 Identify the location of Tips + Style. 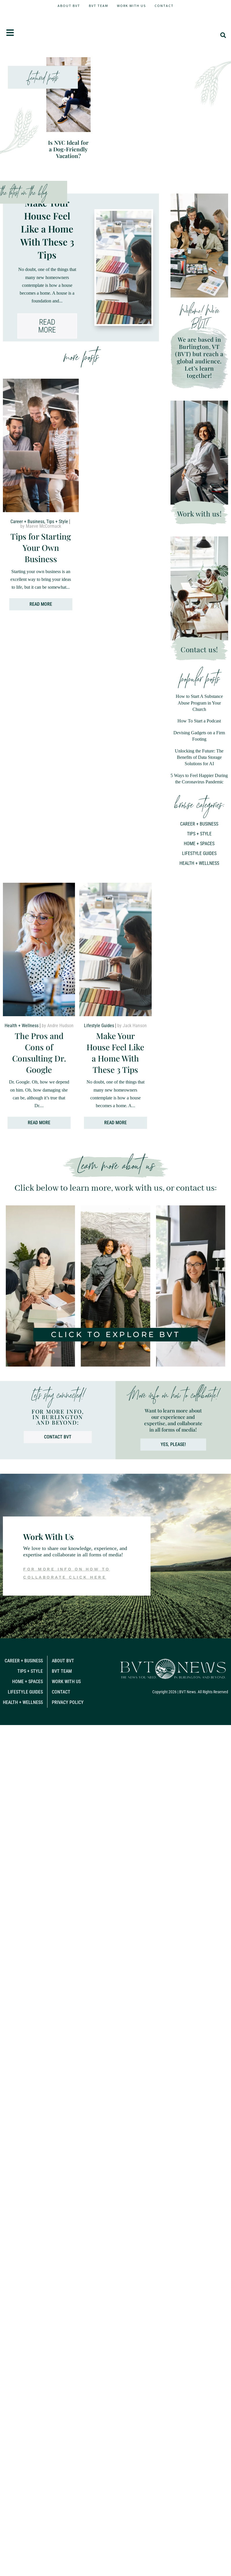
(57, 503).